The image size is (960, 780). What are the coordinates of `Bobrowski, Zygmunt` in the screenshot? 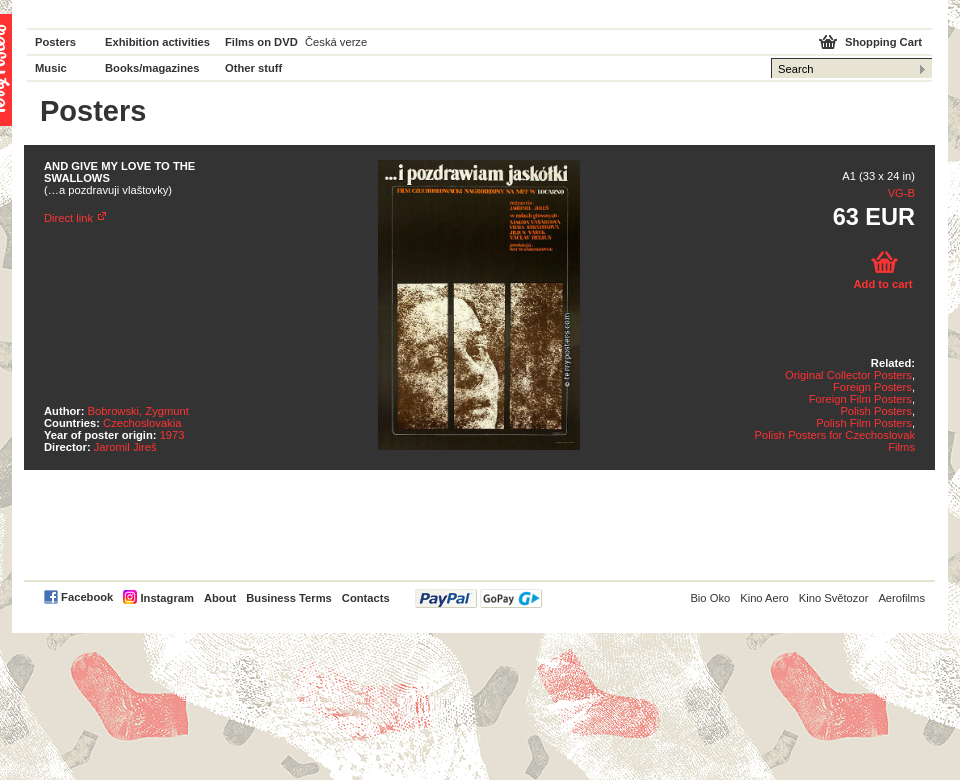 It's located at (138, 411).